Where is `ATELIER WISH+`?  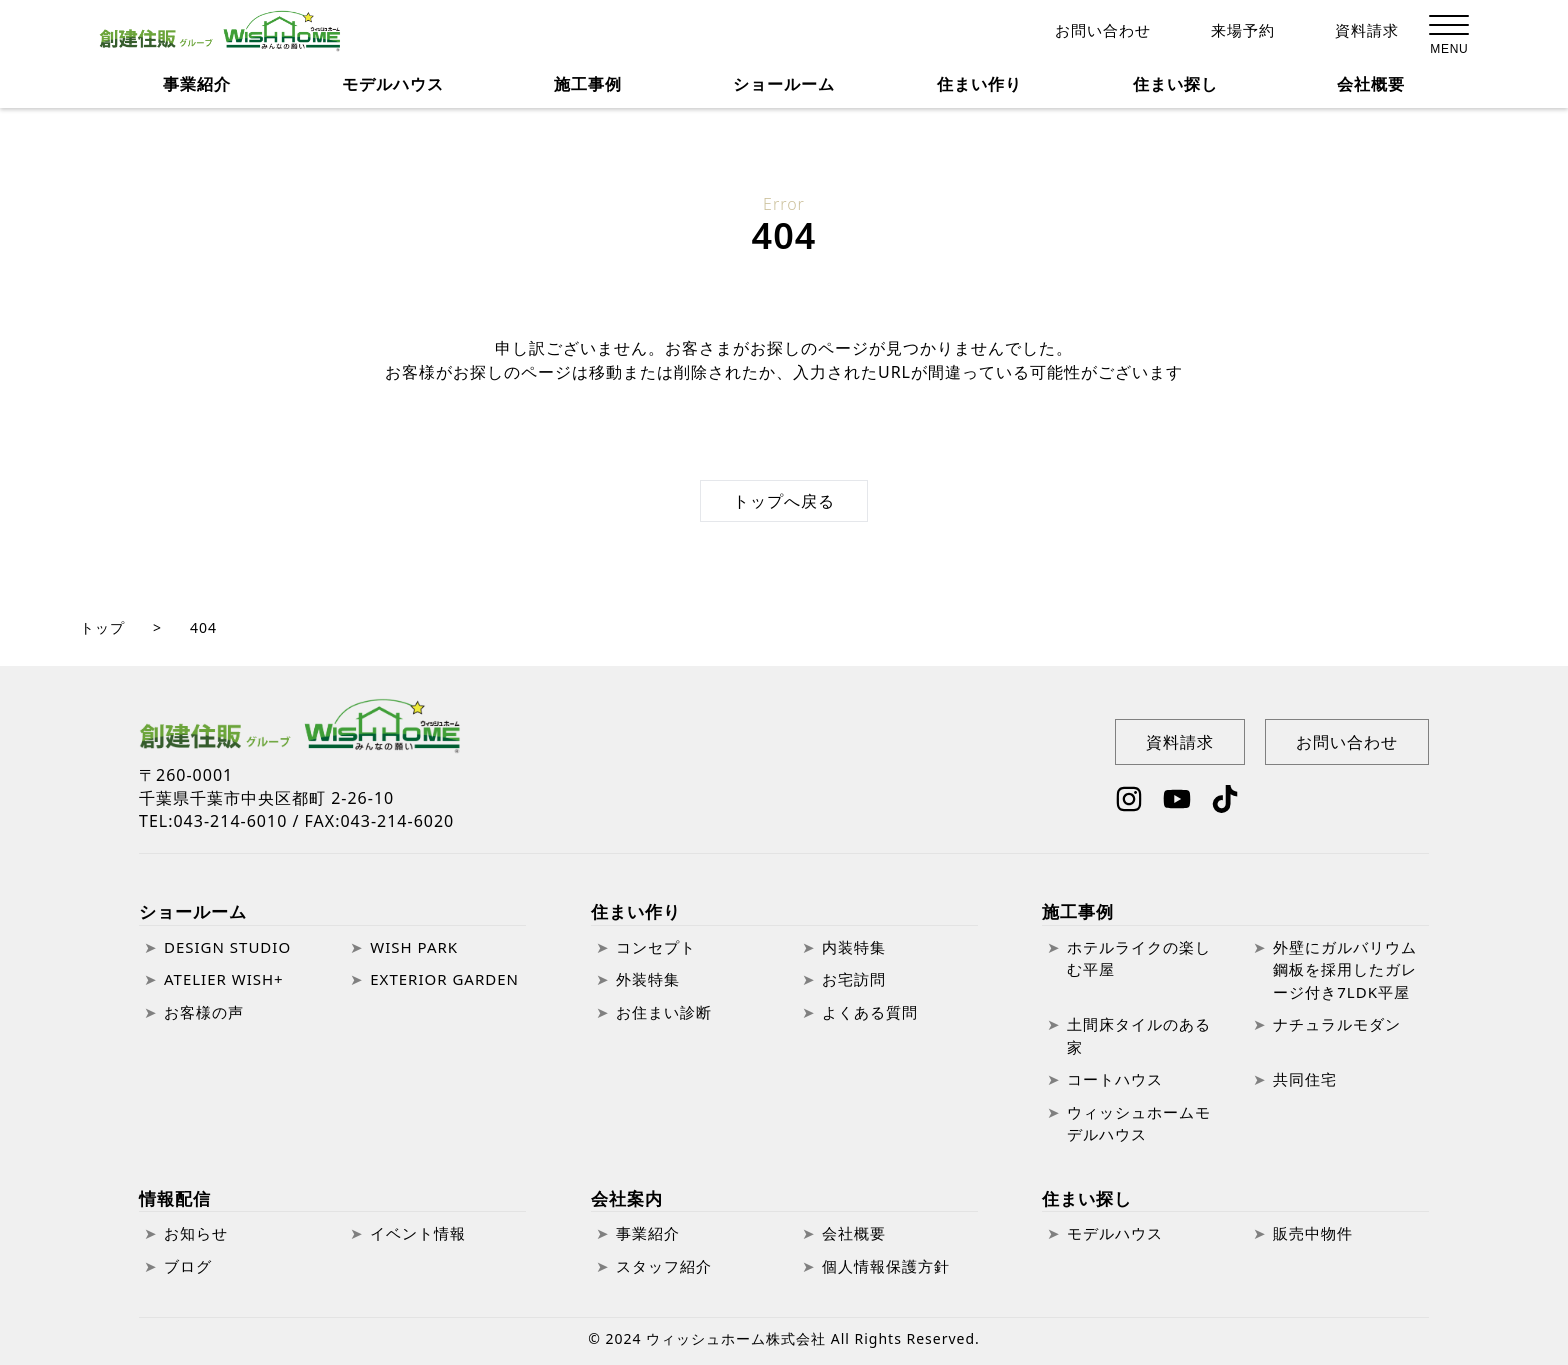 ATELIER WISH+ is located at coordinates (224, 979).